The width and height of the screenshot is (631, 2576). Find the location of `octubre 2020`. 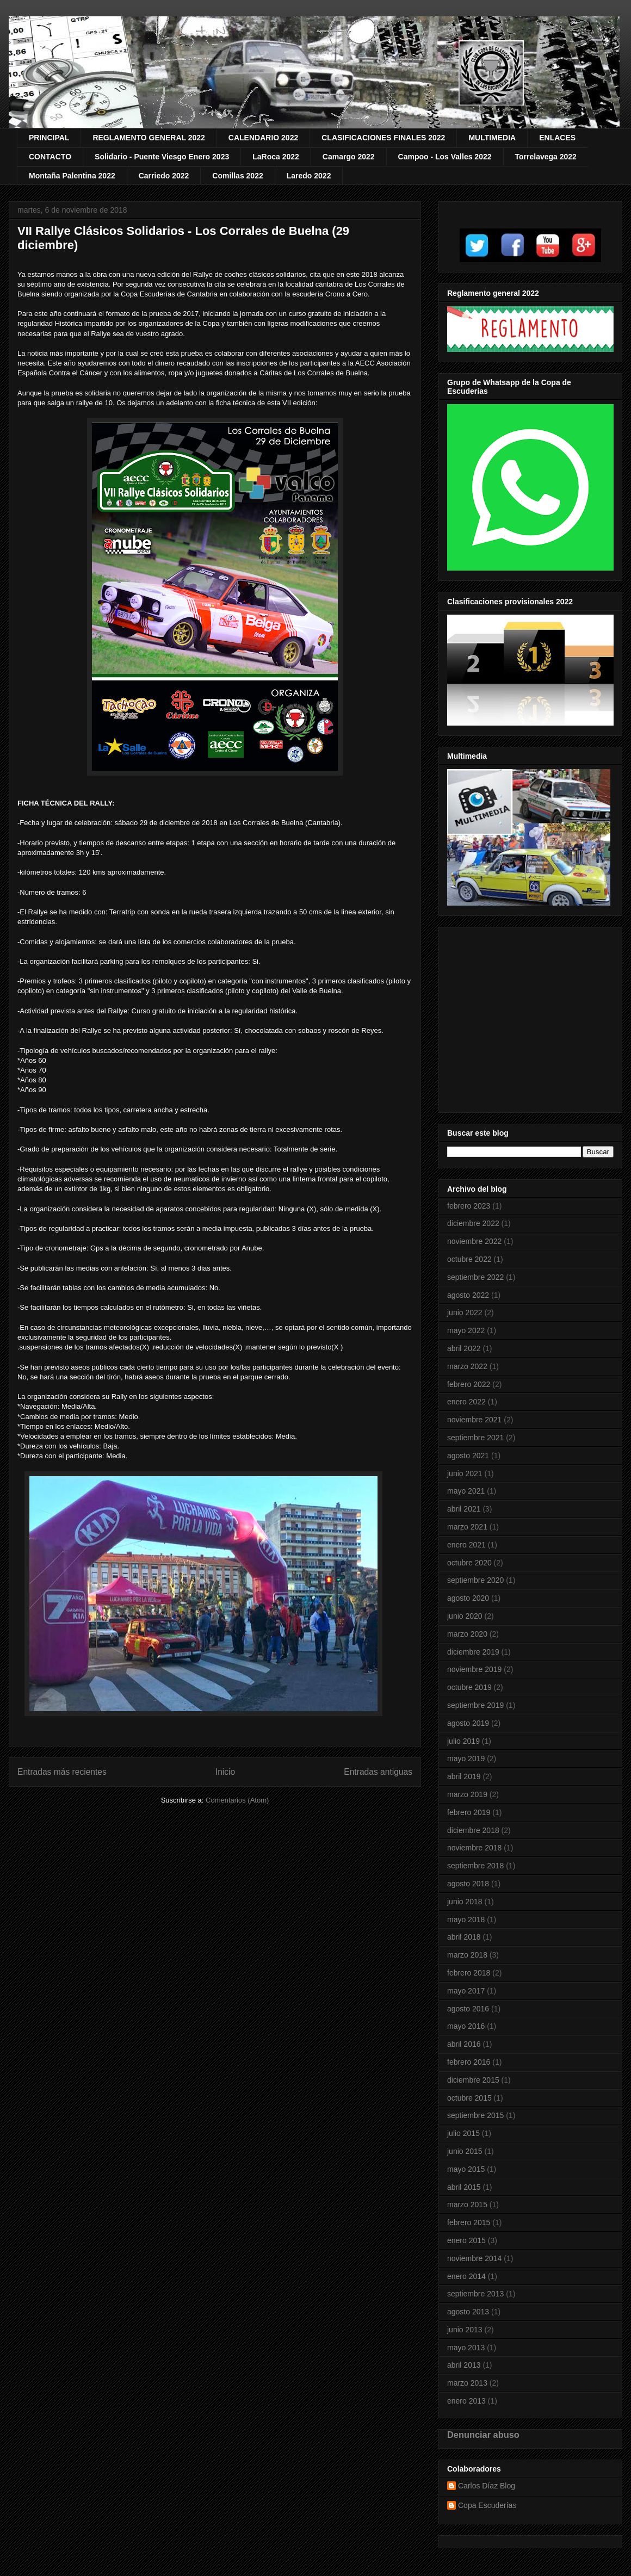

octubre 2020 is located at coordinates (469, 1562).